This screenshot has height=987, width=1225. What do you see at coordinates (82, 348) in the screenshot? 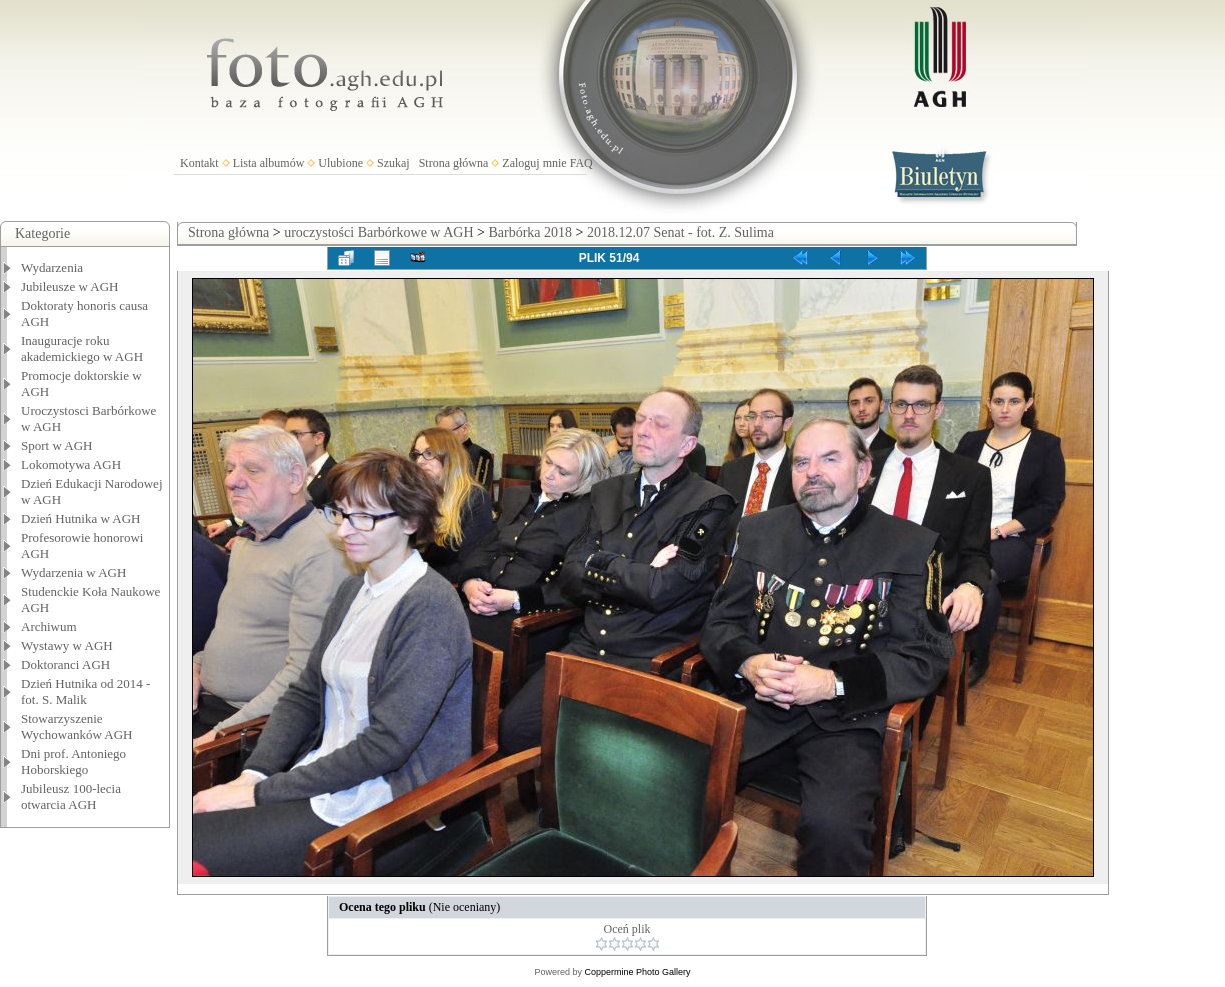
I see `Inauguracje roku akademickiego w AGH` at bounding box center [82, 348].